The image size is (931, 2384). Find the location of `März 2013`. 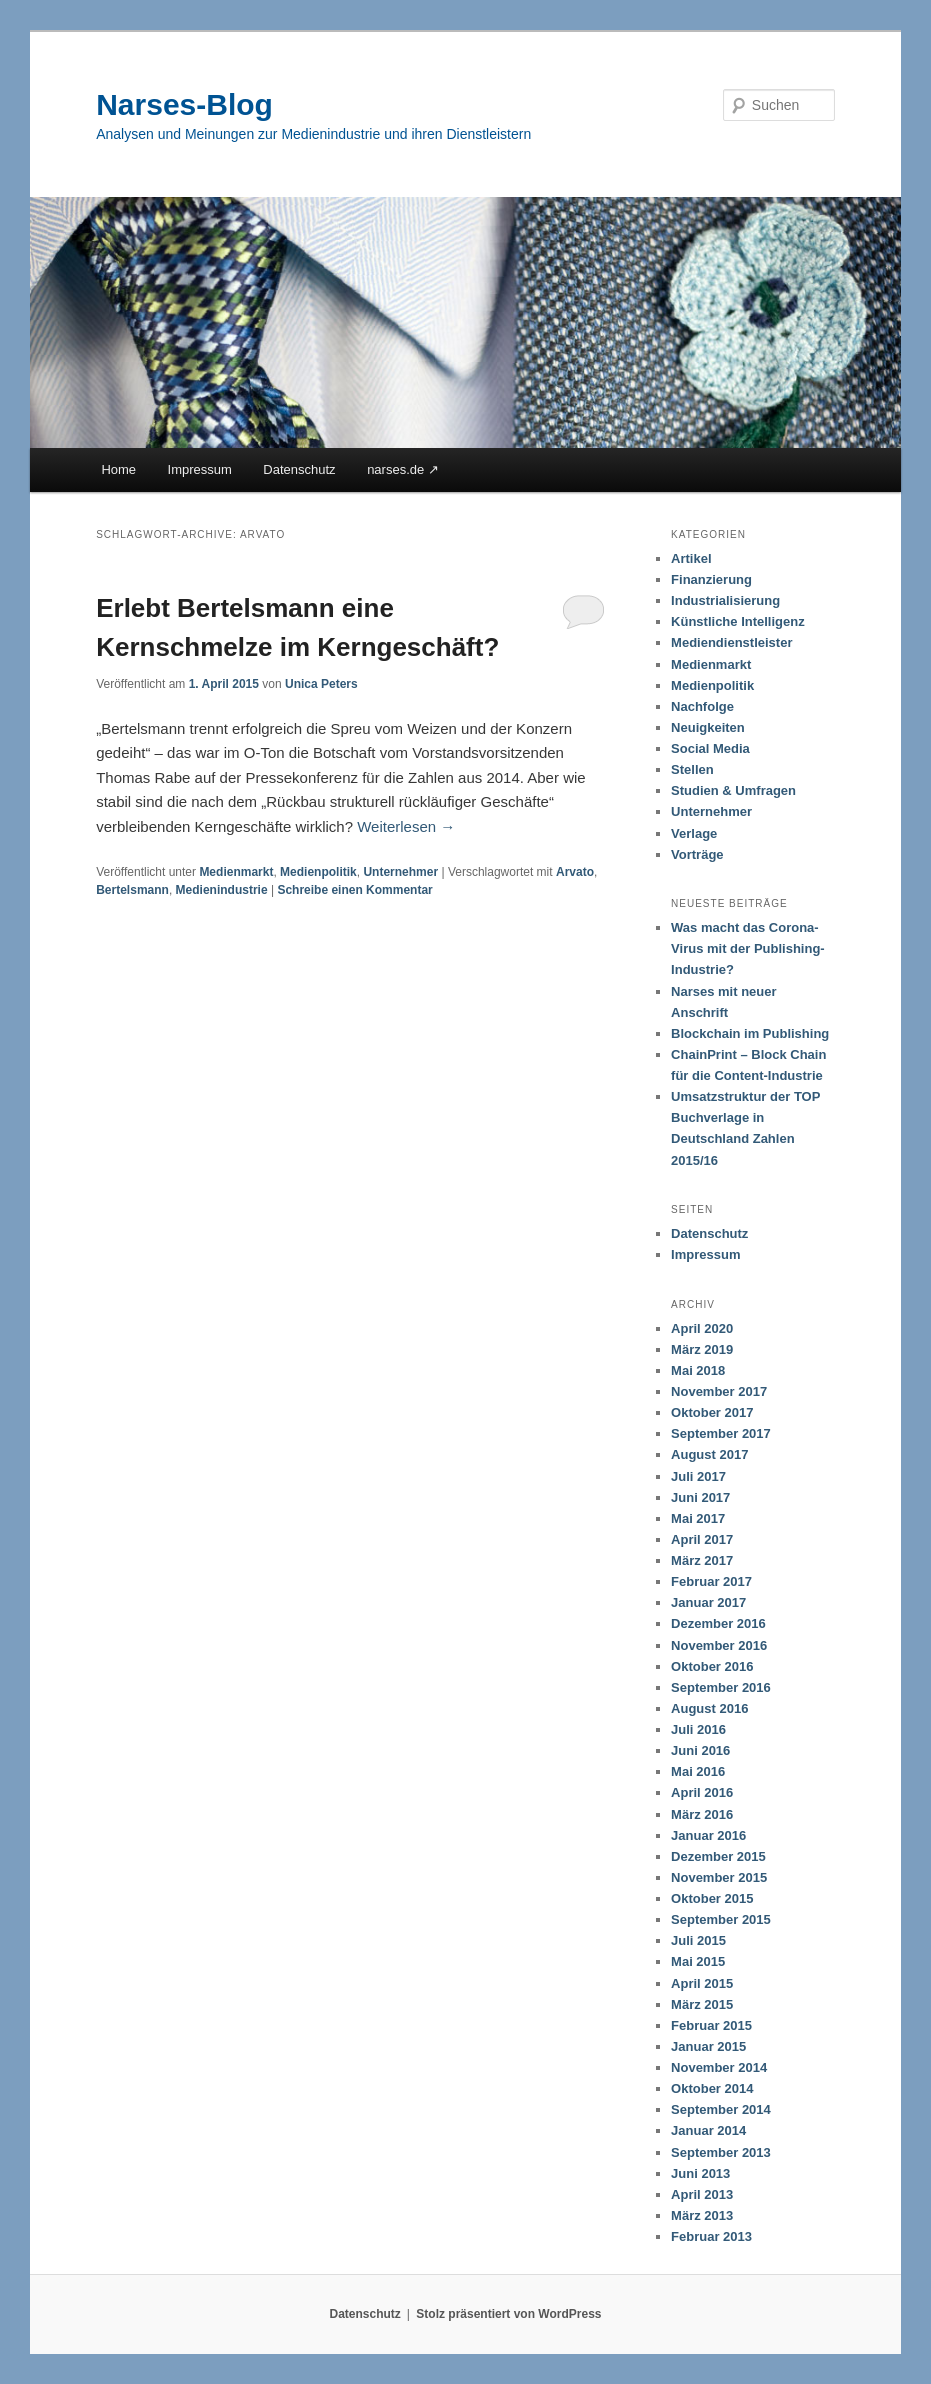

März 2013 is located at coordinates (702, 2215).